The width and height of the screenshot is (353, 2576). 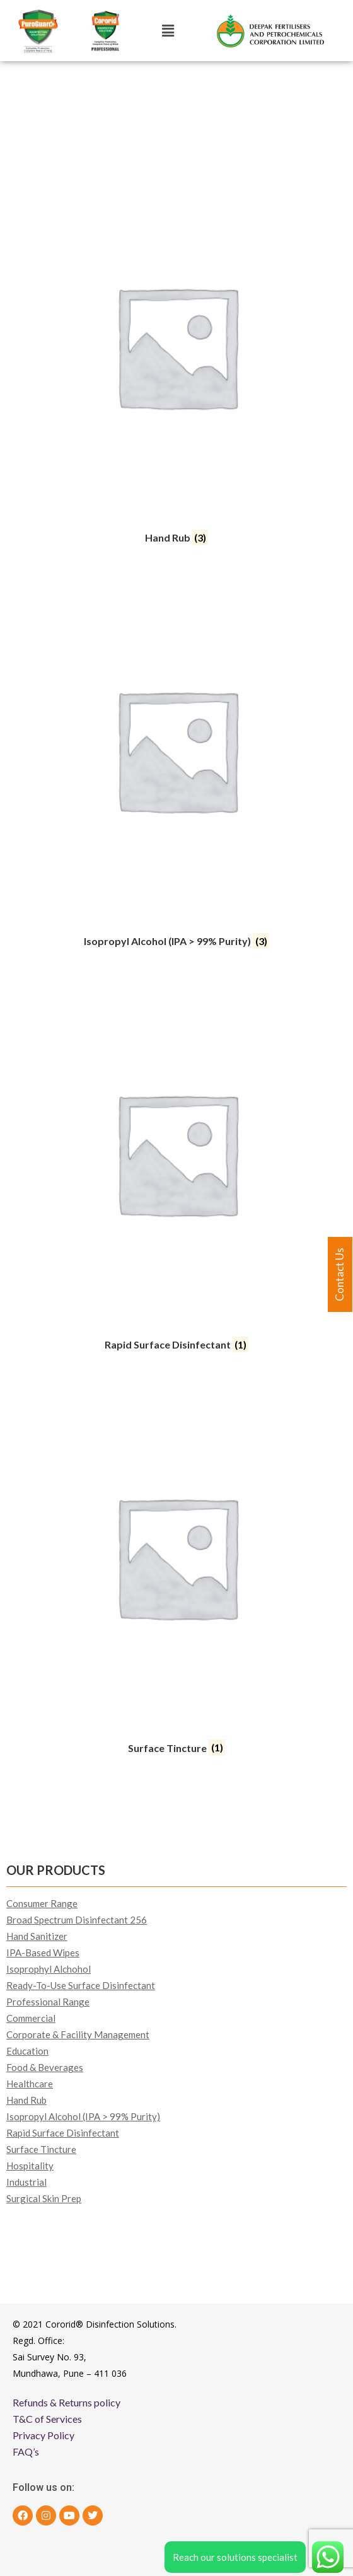 What do you see at coordinates (43, 2435) in the screenshot?
I see `Privacy Policy` at bounding box center [43, 2435].